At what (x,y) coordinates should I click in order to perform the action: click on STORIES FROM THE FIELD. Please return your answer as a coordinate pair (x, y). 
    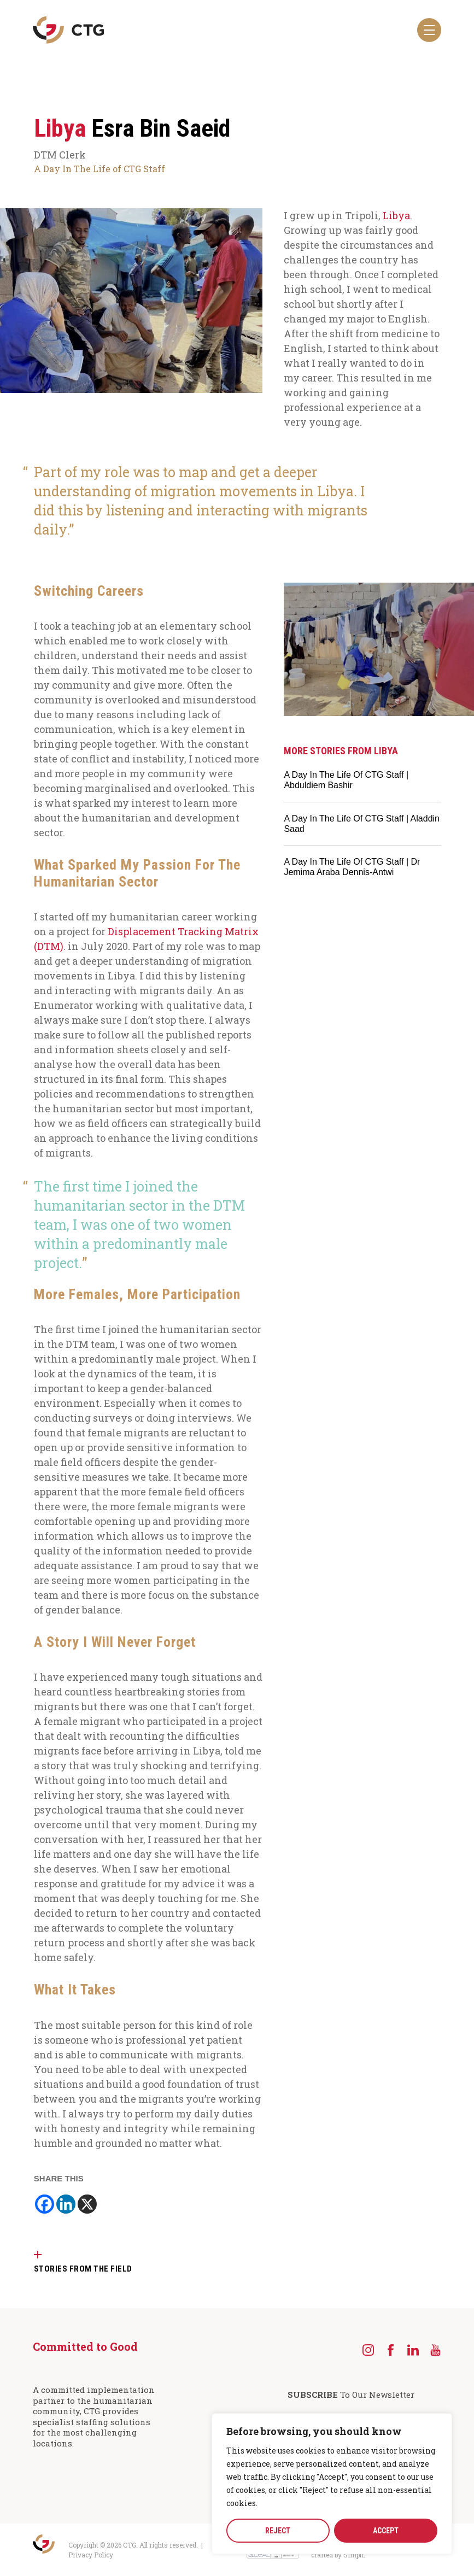
    Looking at the image, I should click on (83, 2269).